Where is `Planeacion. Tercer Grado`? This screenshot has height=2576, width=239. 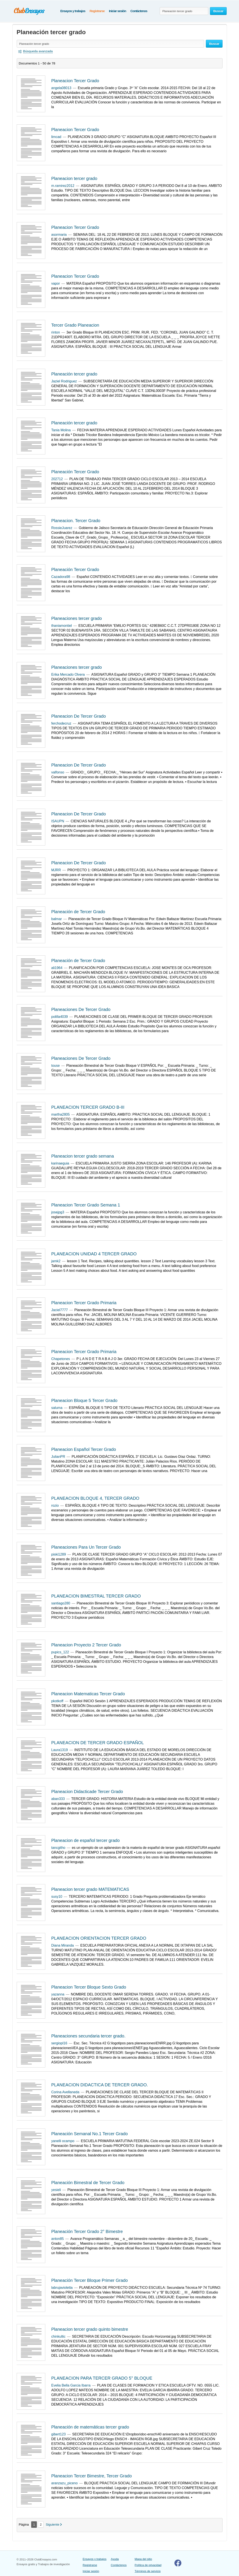 Planeacion. Tercer Grado is located at coordinates (75, 520).